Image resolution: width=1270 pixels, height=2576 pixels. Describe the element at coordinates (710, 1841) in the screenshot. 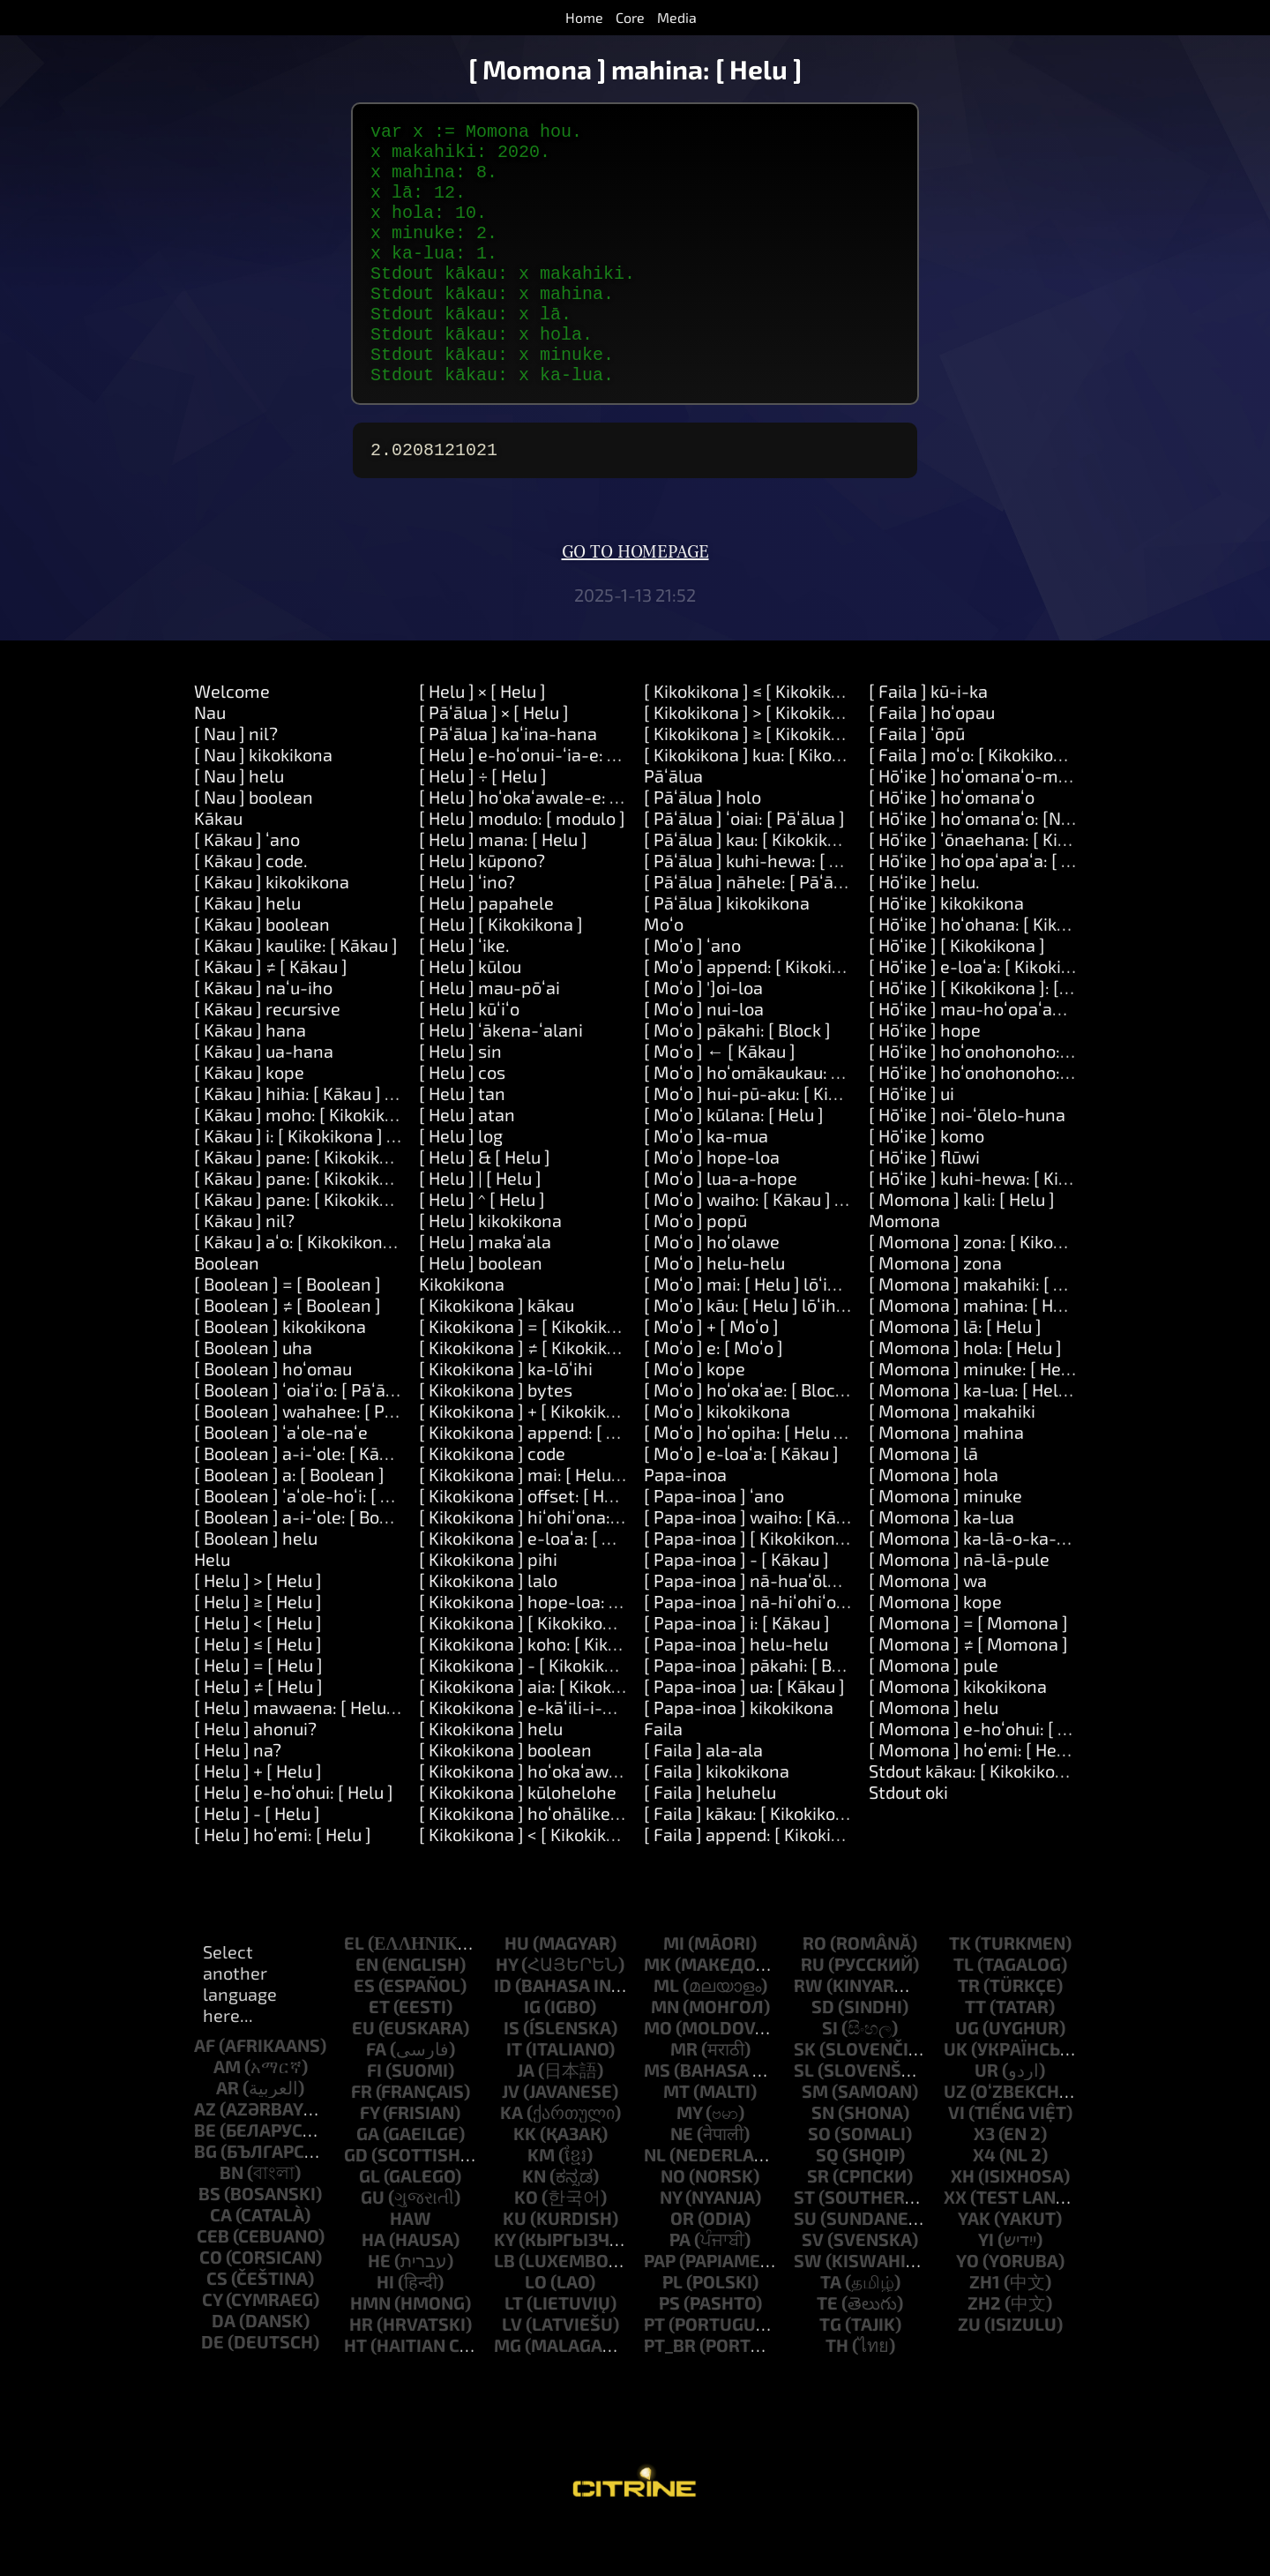

I see `[ Faila ] heluhelu` at that location.